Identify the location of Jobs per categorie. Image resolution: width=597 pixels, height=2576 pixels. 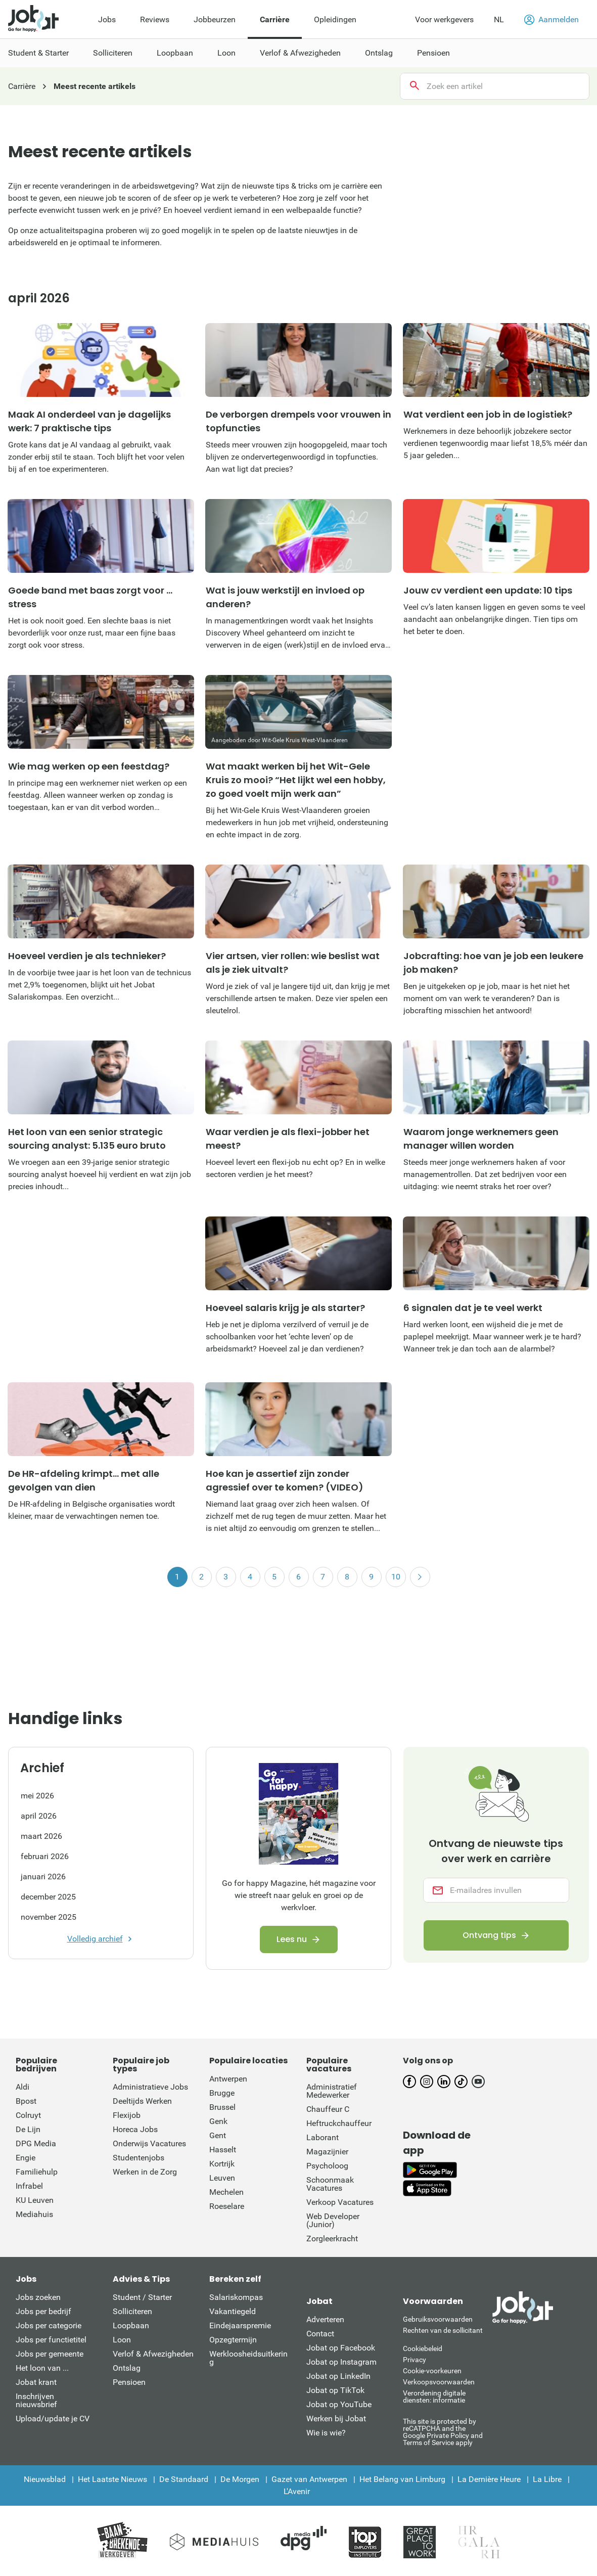
(48, 2325).